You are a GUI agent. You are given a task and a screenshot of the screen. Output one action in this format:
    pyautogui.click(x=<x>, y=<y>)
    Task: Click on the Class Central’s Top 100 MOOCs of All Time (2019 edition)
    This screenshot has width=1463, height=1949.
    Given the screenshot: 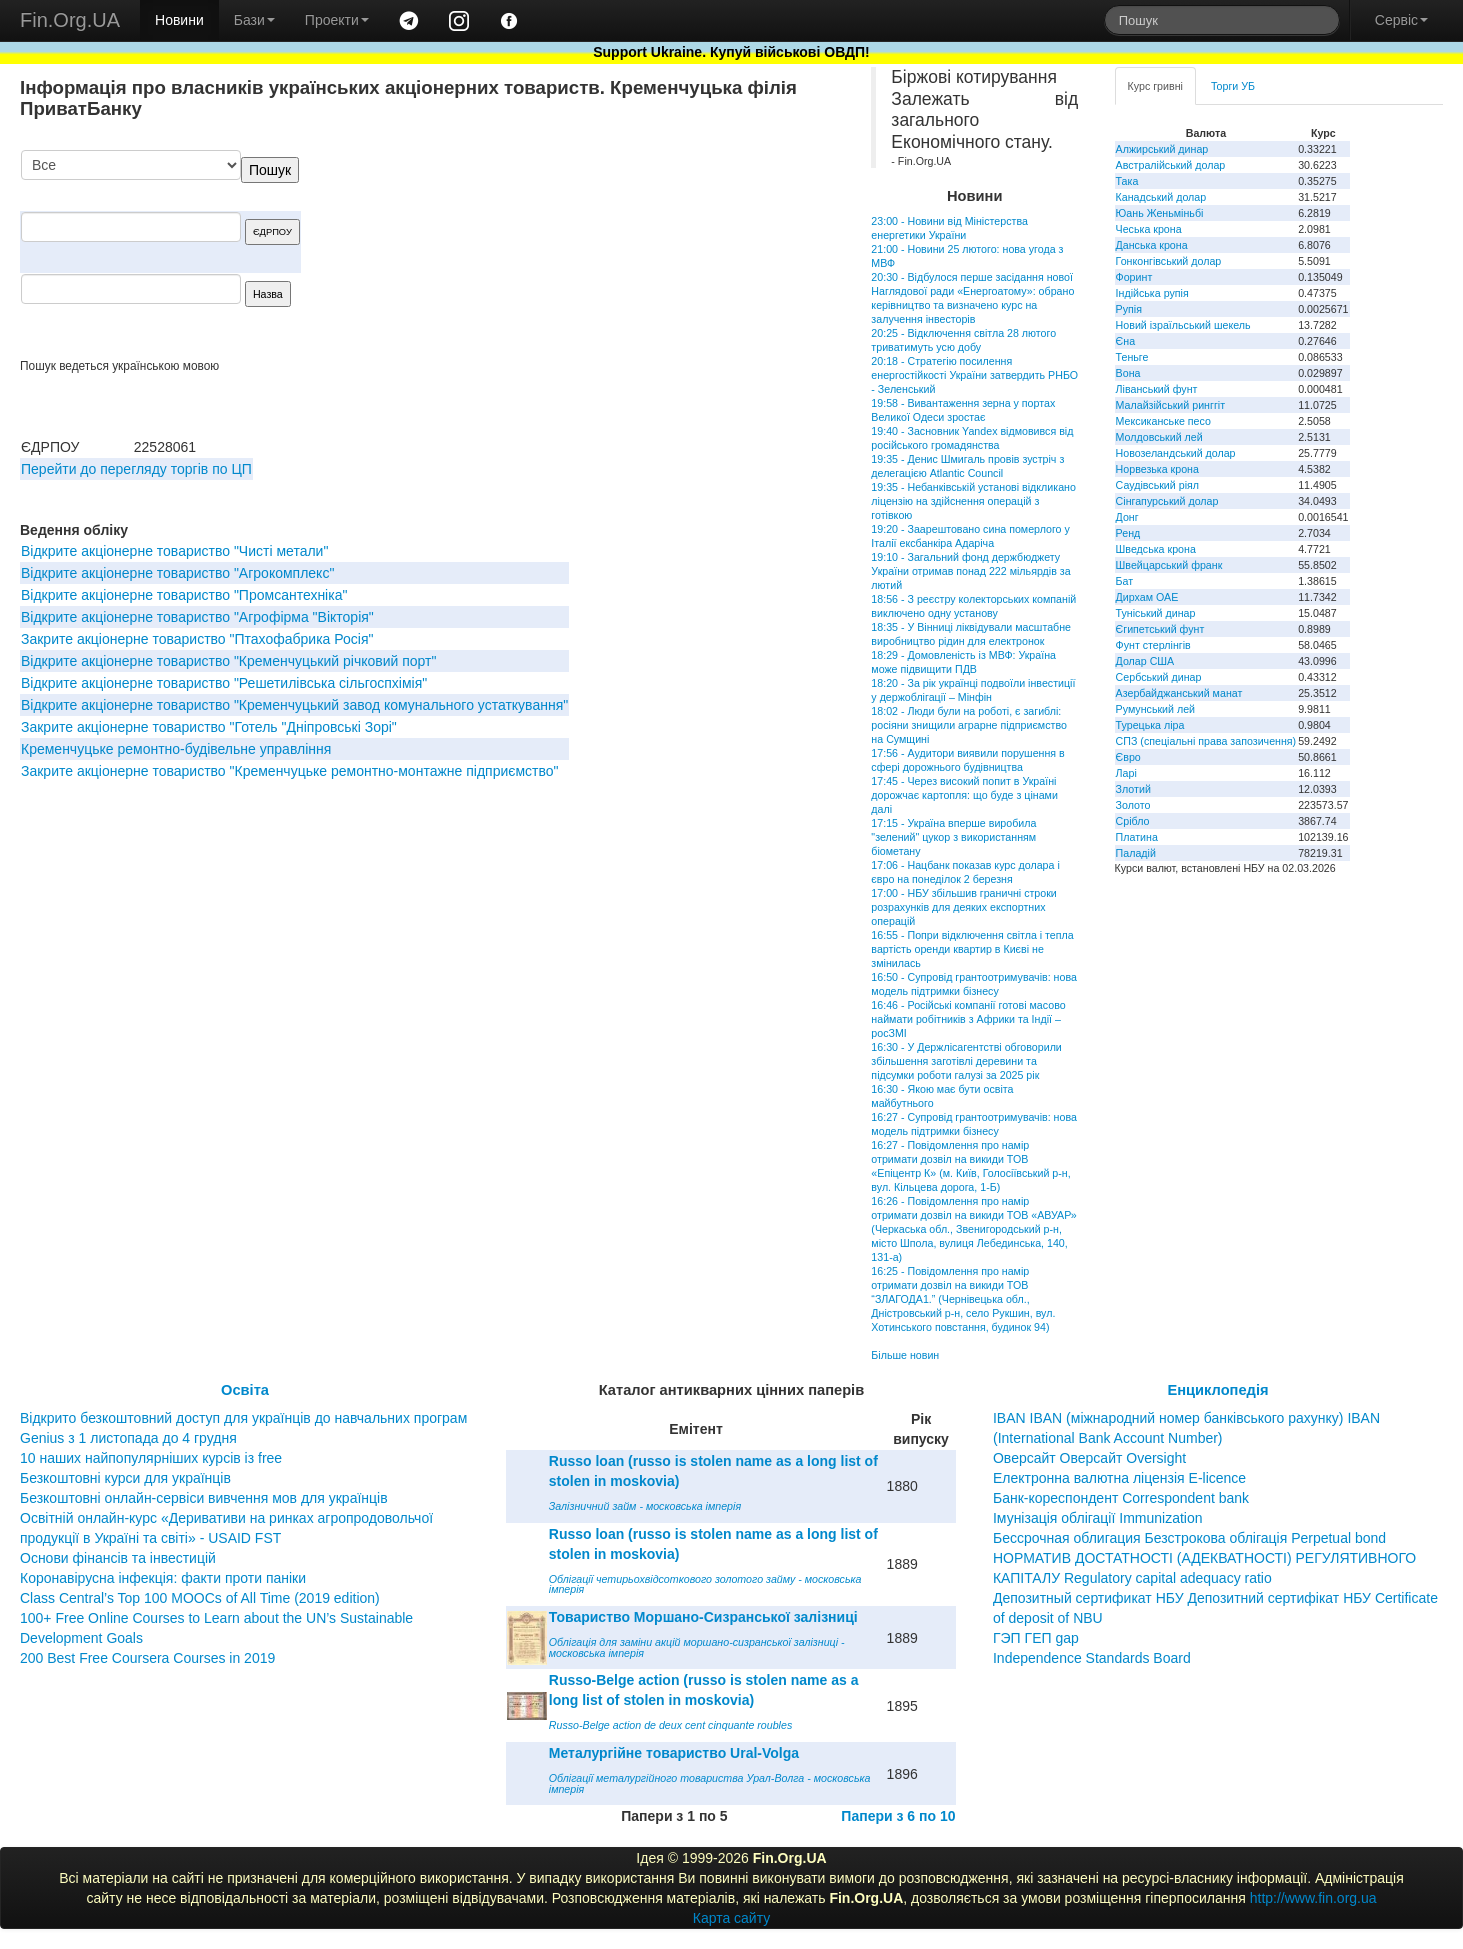 What is the action you would take?
    pyautogui.click(x=200, y=1598)
    